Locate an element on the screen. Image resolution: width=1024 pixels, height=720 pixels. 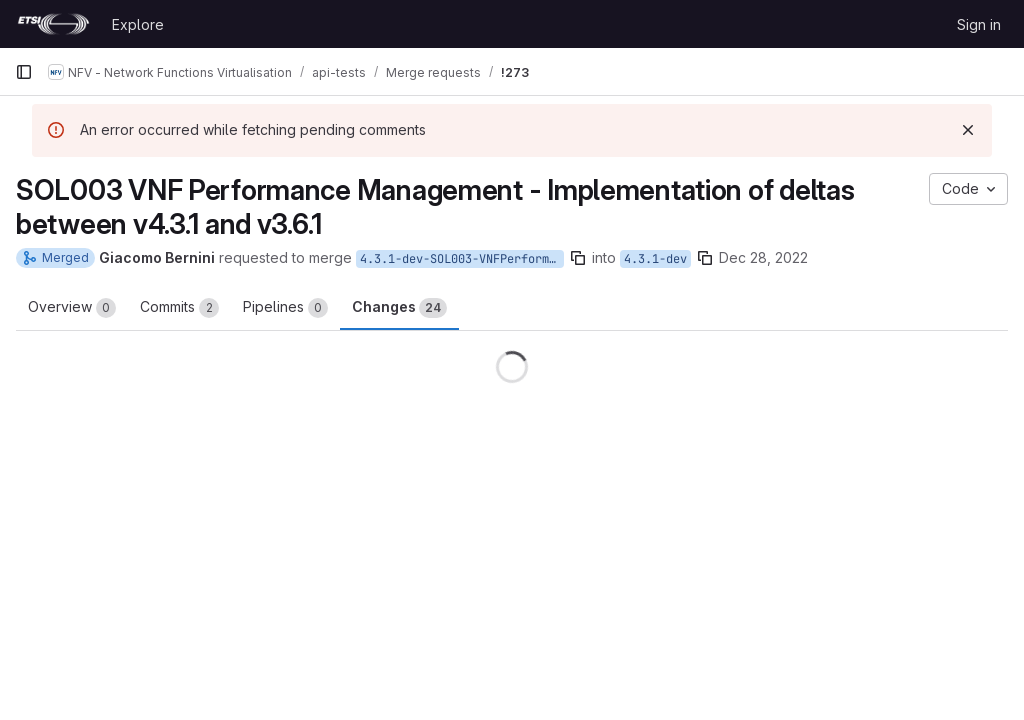
[Dismiss] is located at coordinates (968, 130).